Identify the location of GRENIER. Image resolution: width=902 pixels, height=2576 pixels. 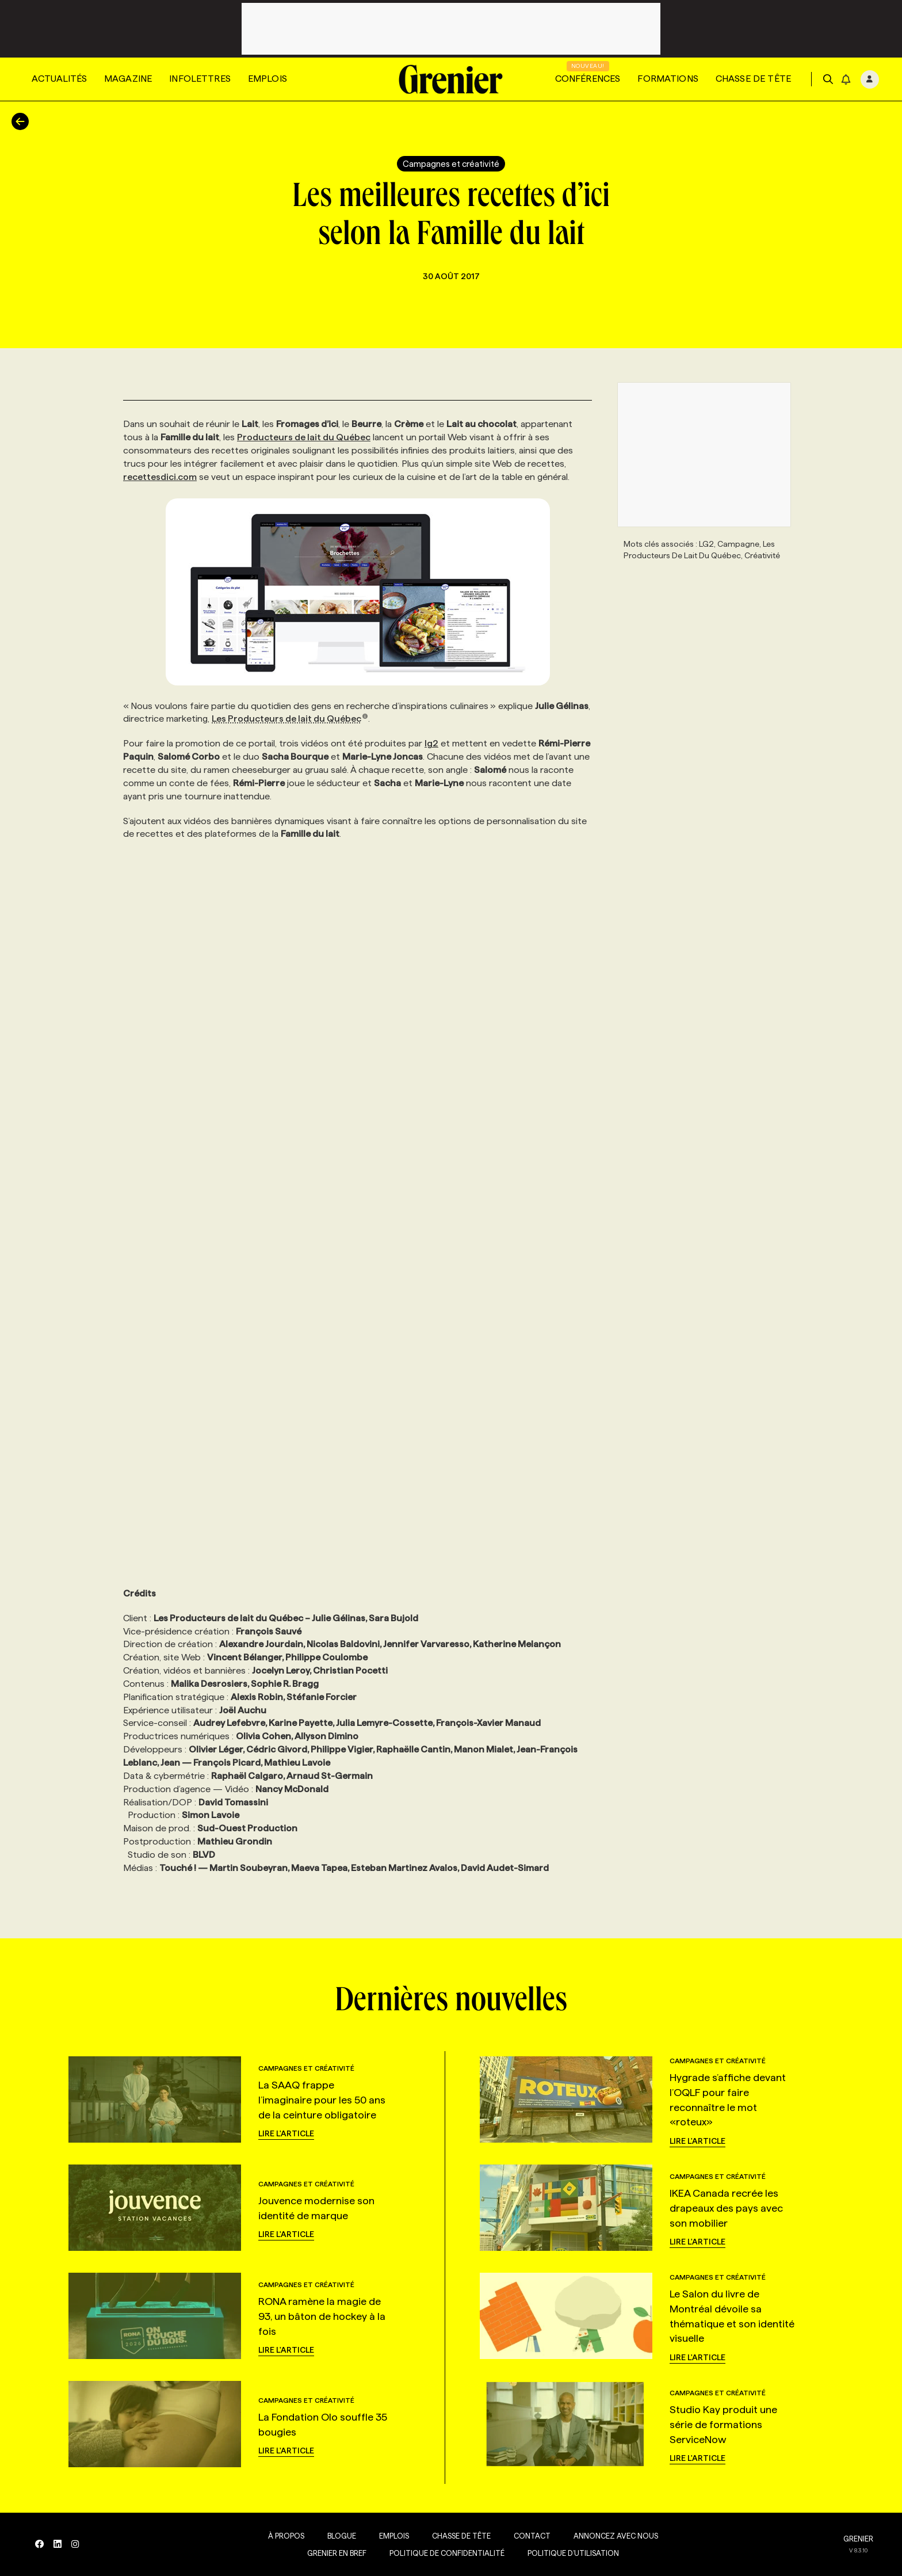
(858, 2539).